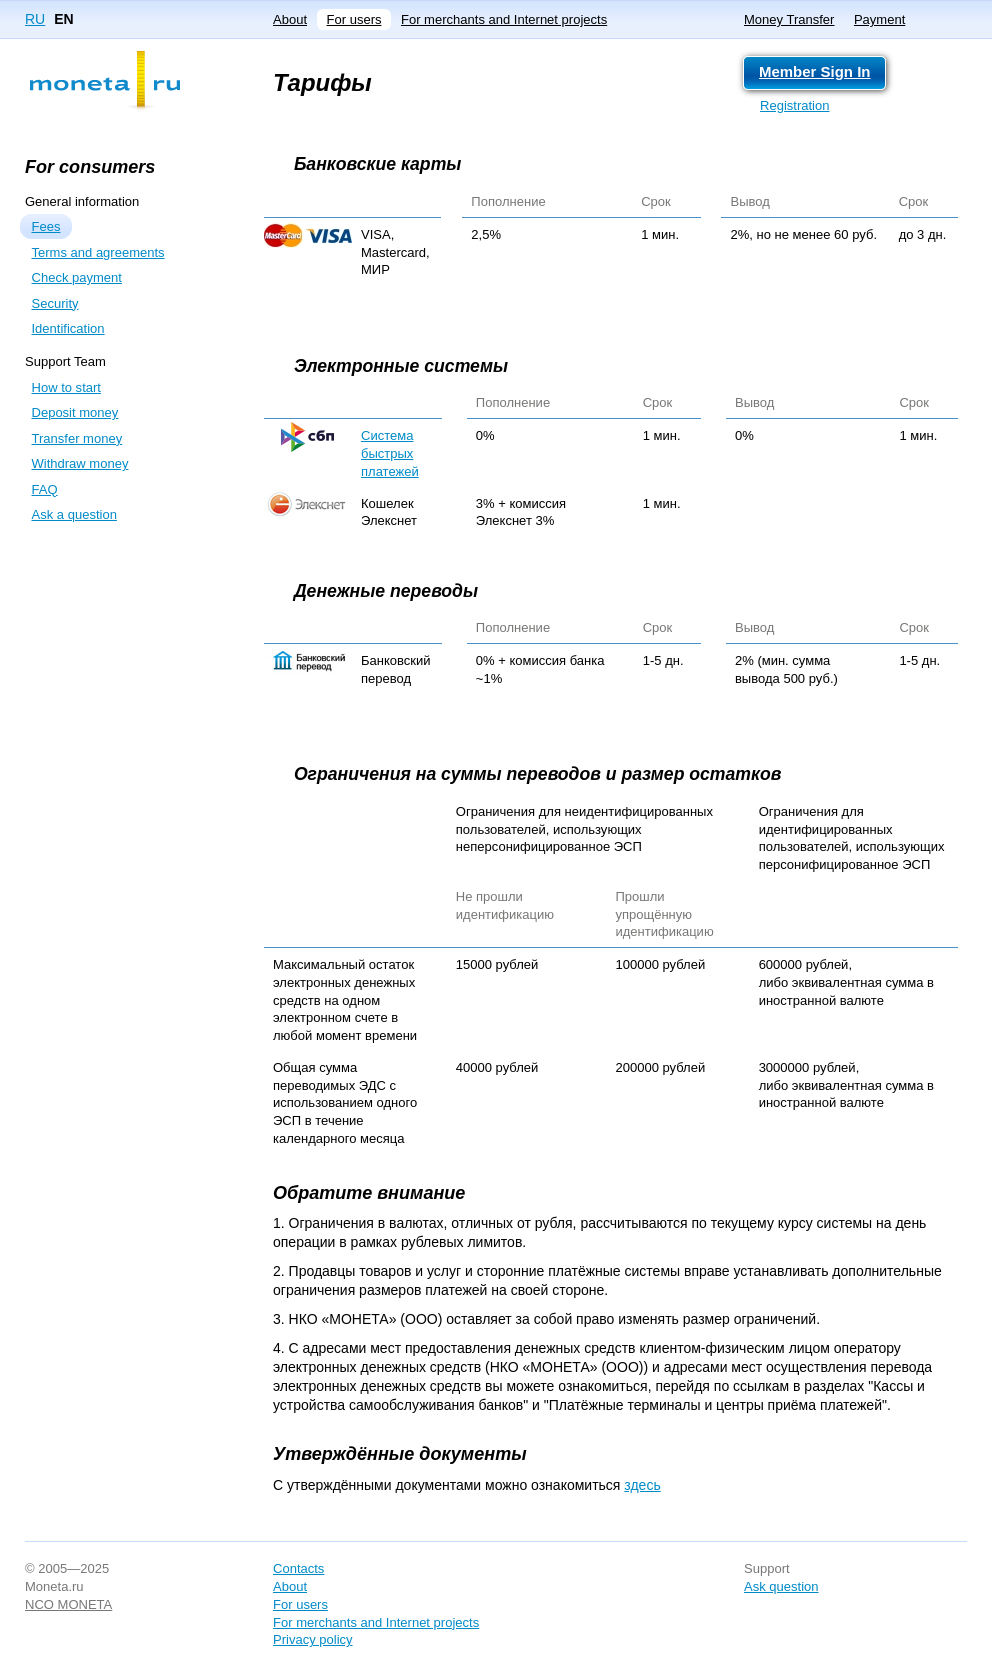  What do you see at coordinates (642, 1485) in the screenshot?
I see `здесь` at bounding box center [642, 1485].